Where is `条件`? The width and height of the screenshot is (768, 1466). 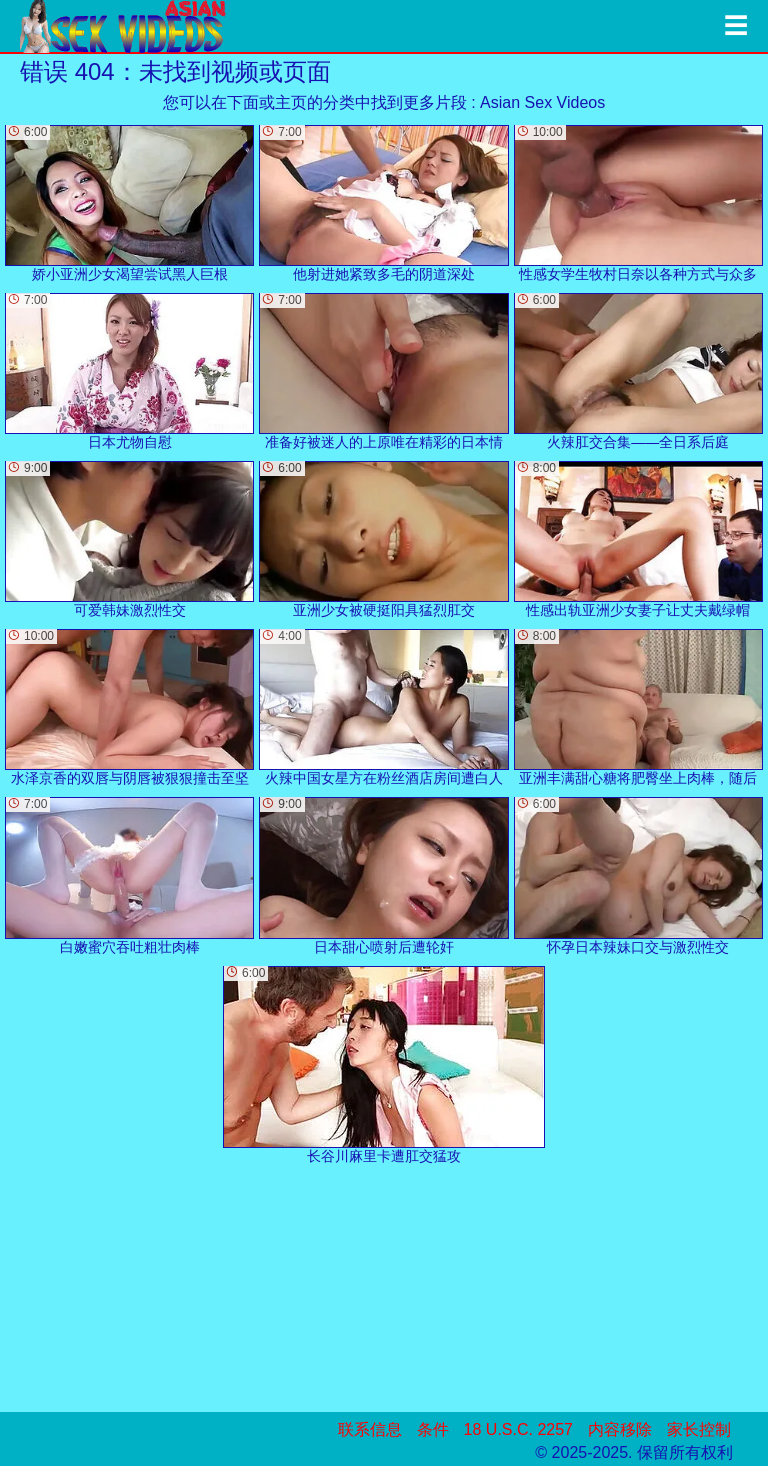
条件 is located at coordinates (433, 1429).